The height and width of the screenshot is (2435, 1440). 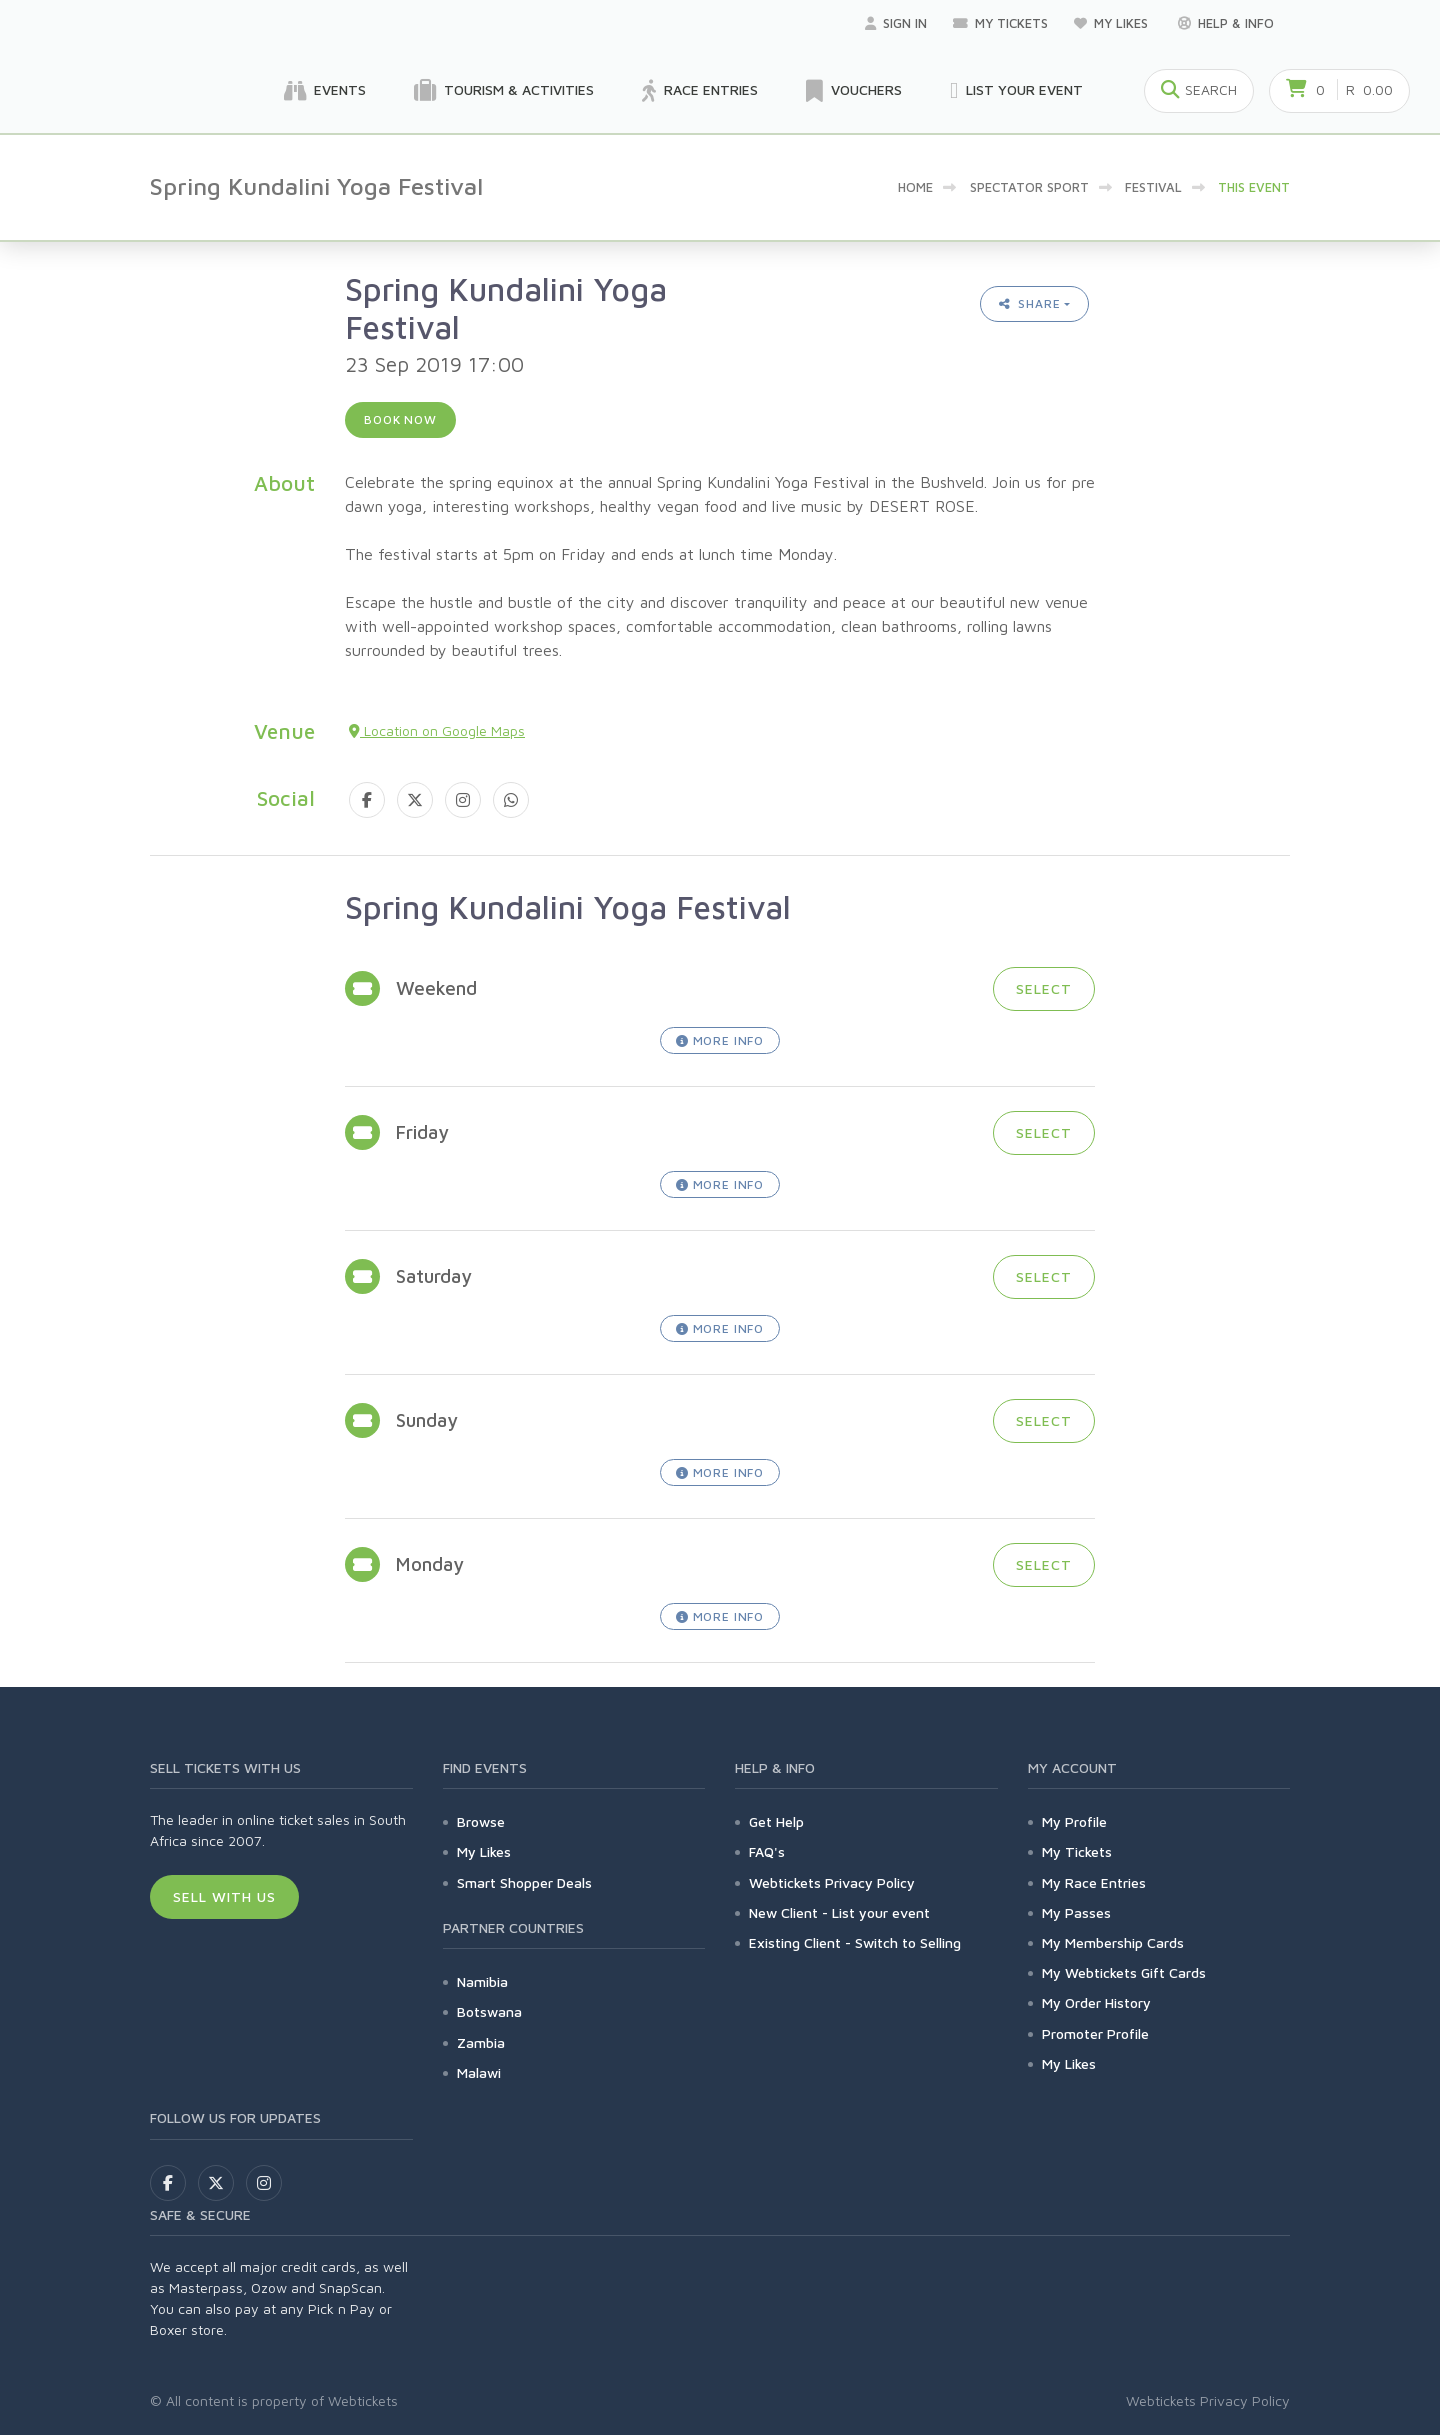 What do you see at coordinates (504, 91) in the screenshot?
I see `Tourism & Activities` at bounding box center [504, 91].